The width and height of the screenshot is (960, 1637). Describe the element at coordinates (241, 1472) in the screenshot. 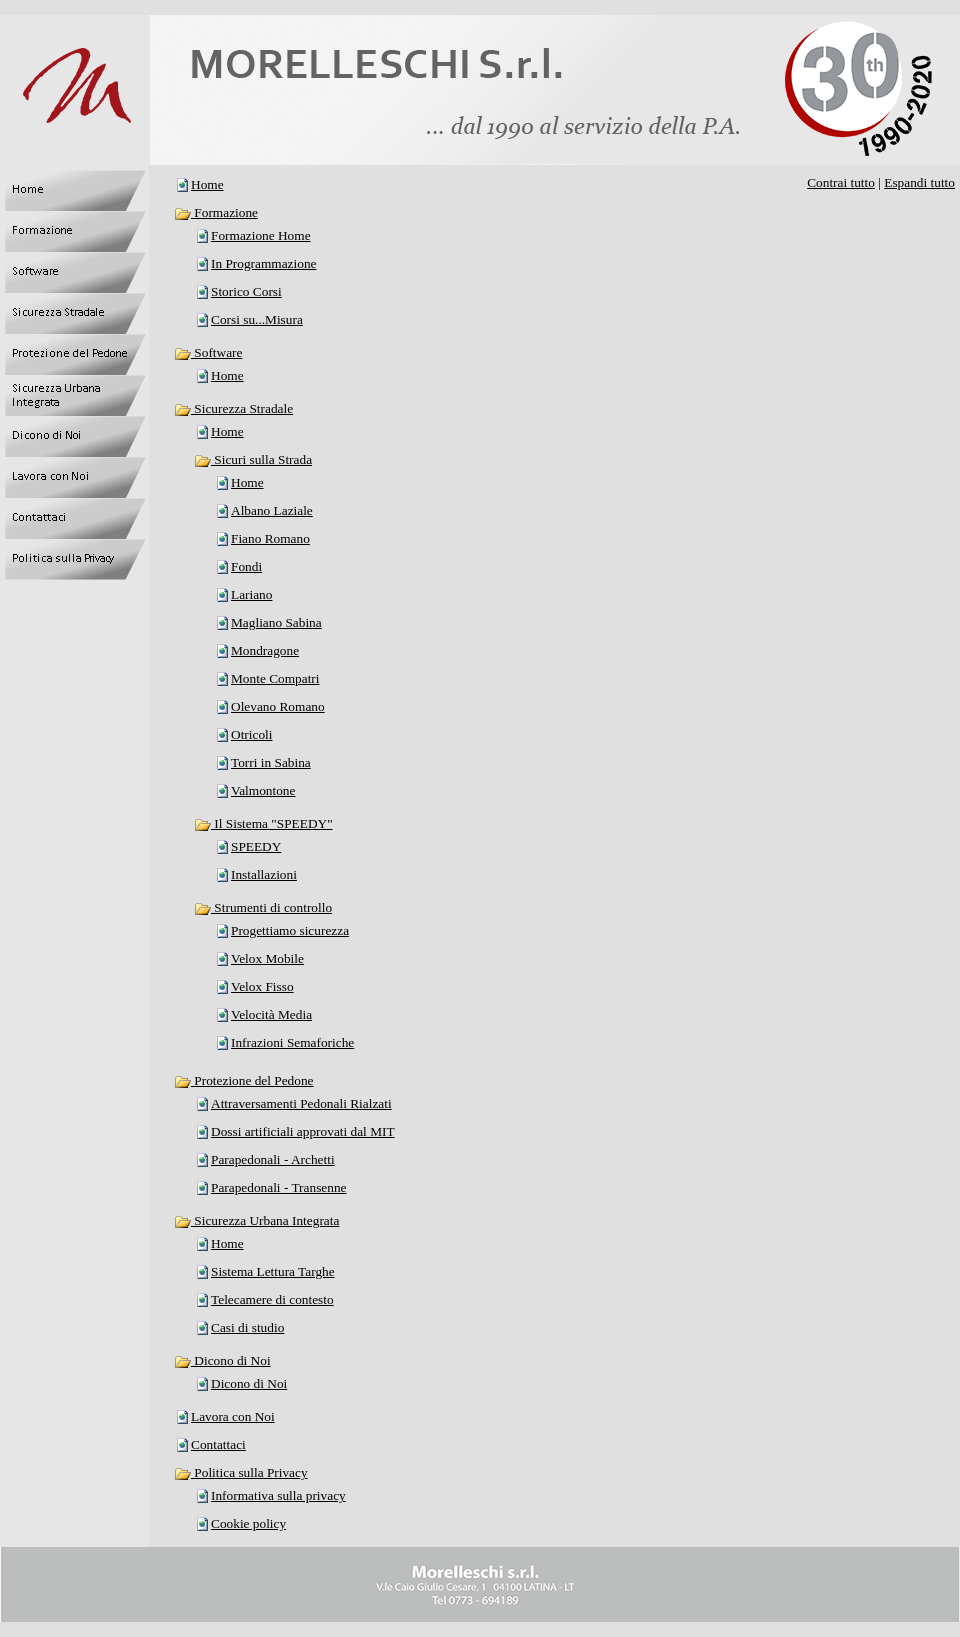

I see `Politica sulla Privacy` at that location.